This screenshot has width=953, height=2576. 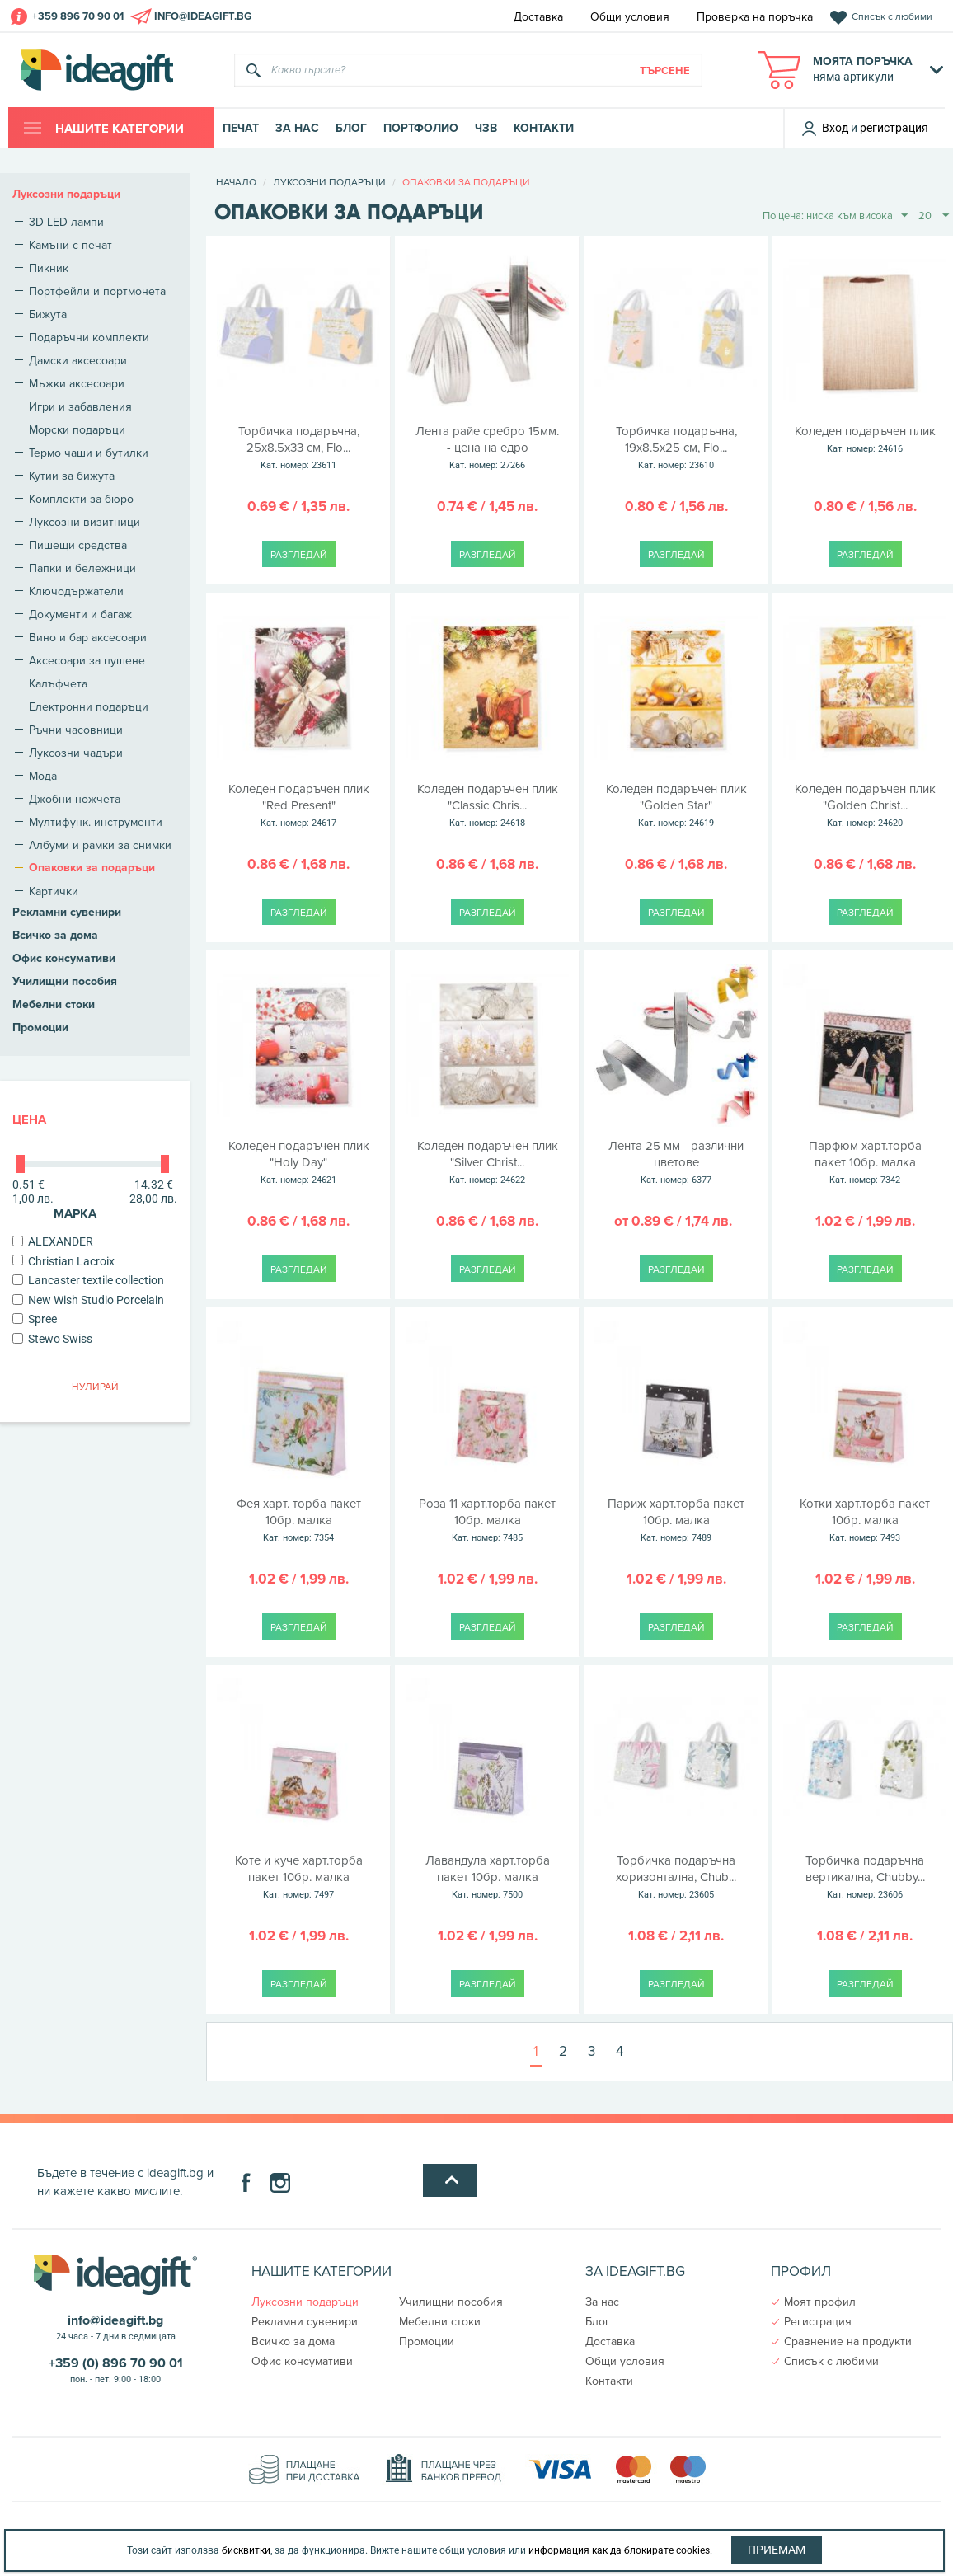 What do you see at coordinates (420, 128) in the screenshot?
I see `Портфолио` at bounding box center [420, 128].